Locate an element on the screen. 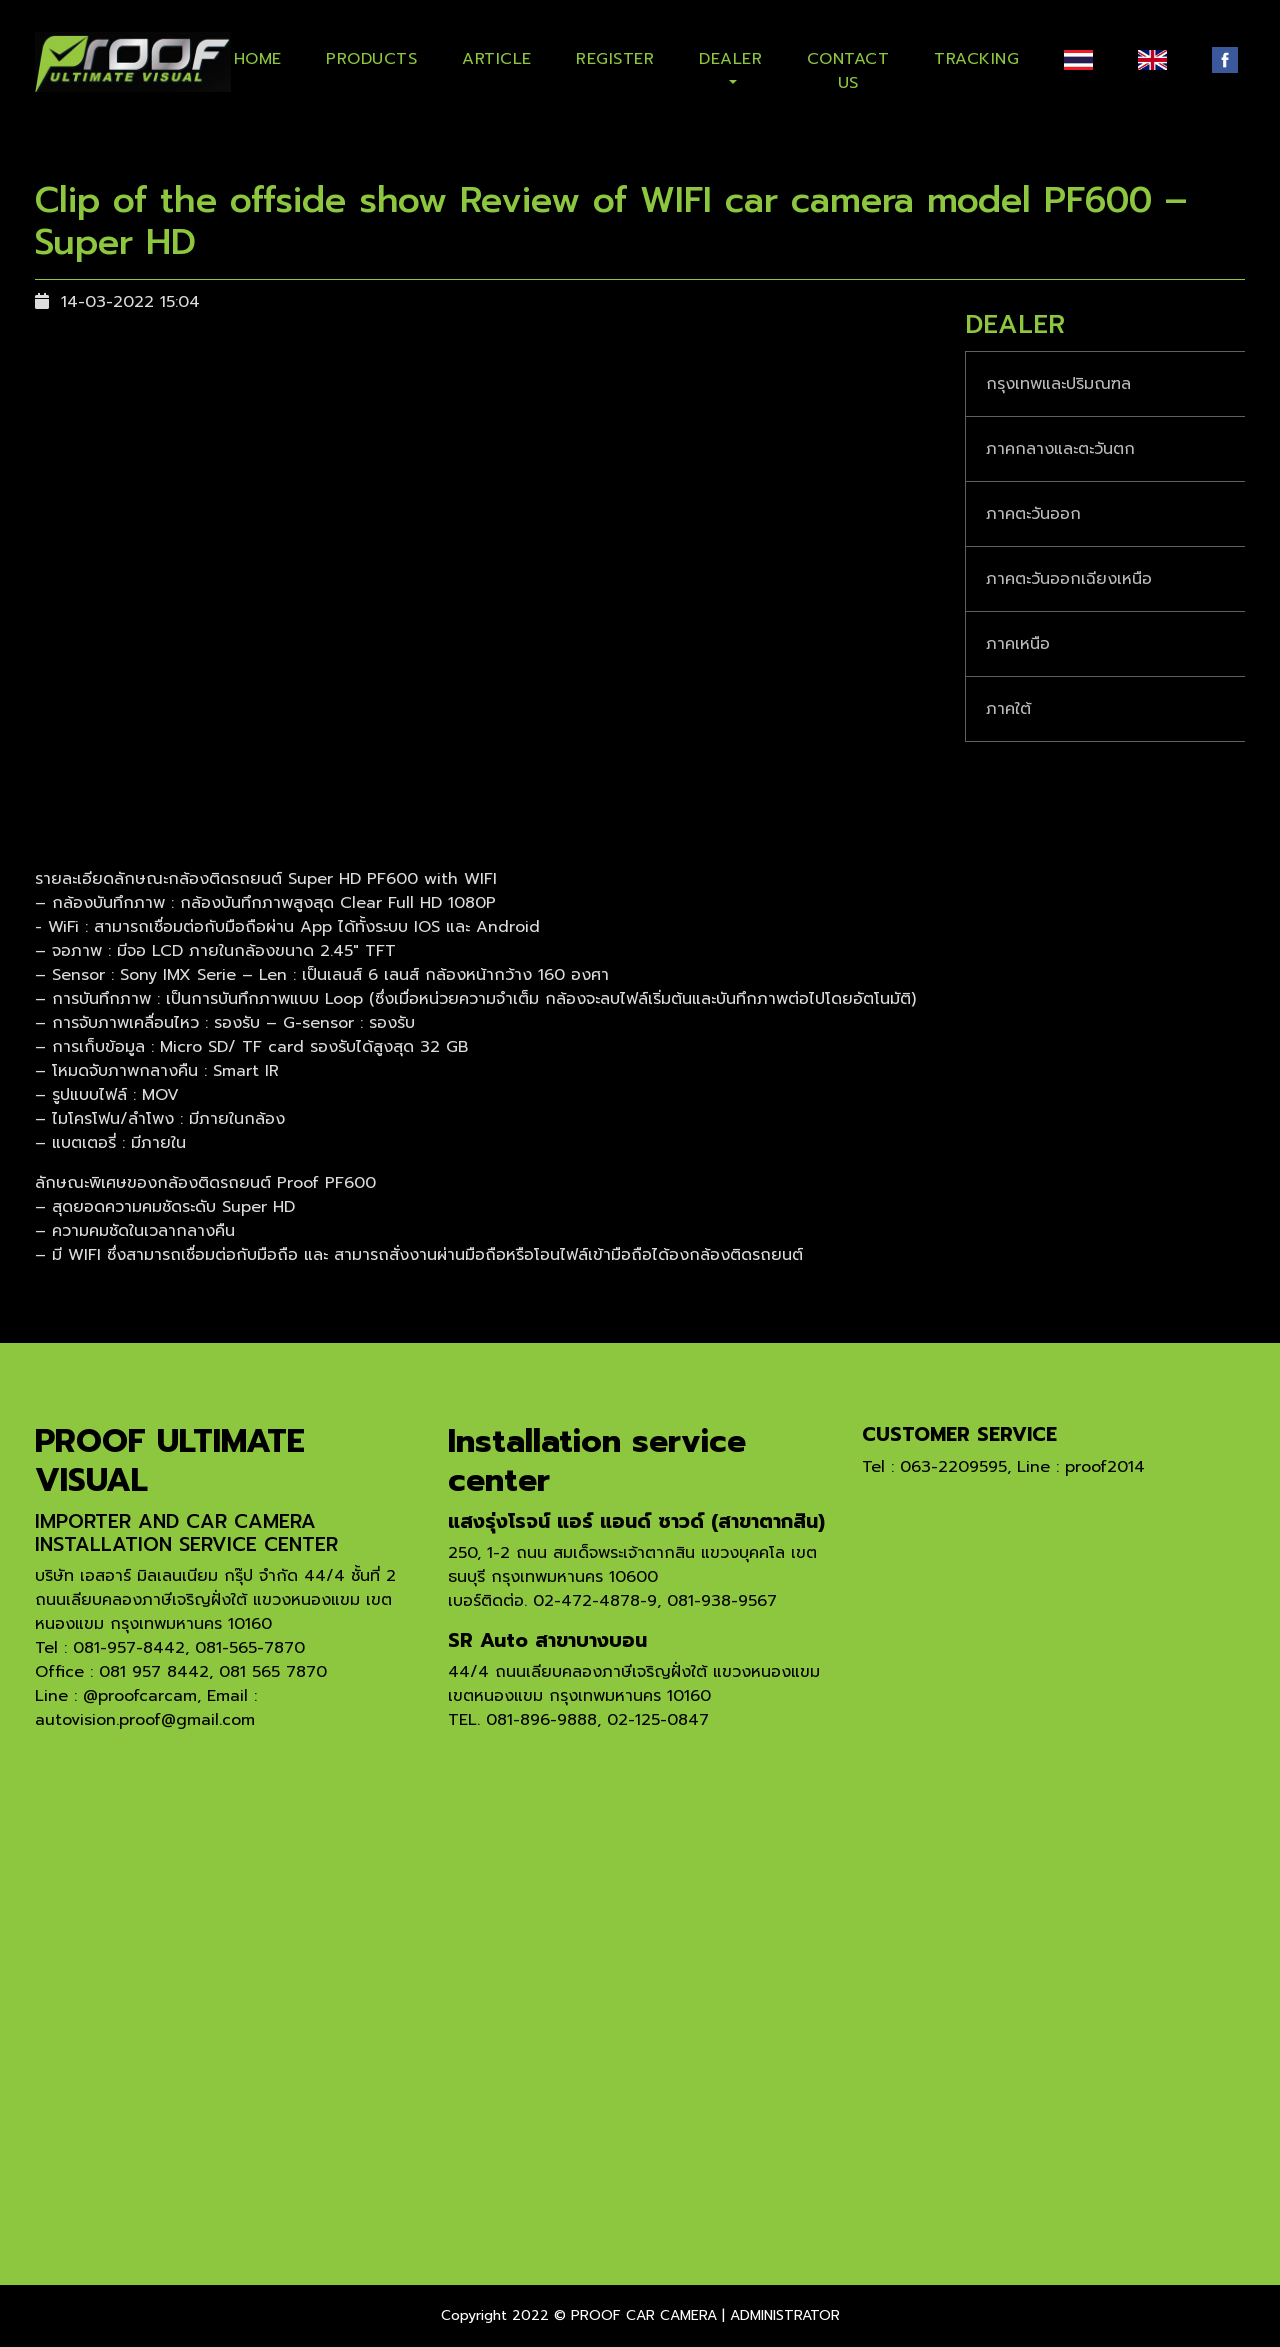 This screenshot has width=1280, height=2347. ภาคตะวันออกเฉียงเหนือ is located at coordinates (1069, 579).